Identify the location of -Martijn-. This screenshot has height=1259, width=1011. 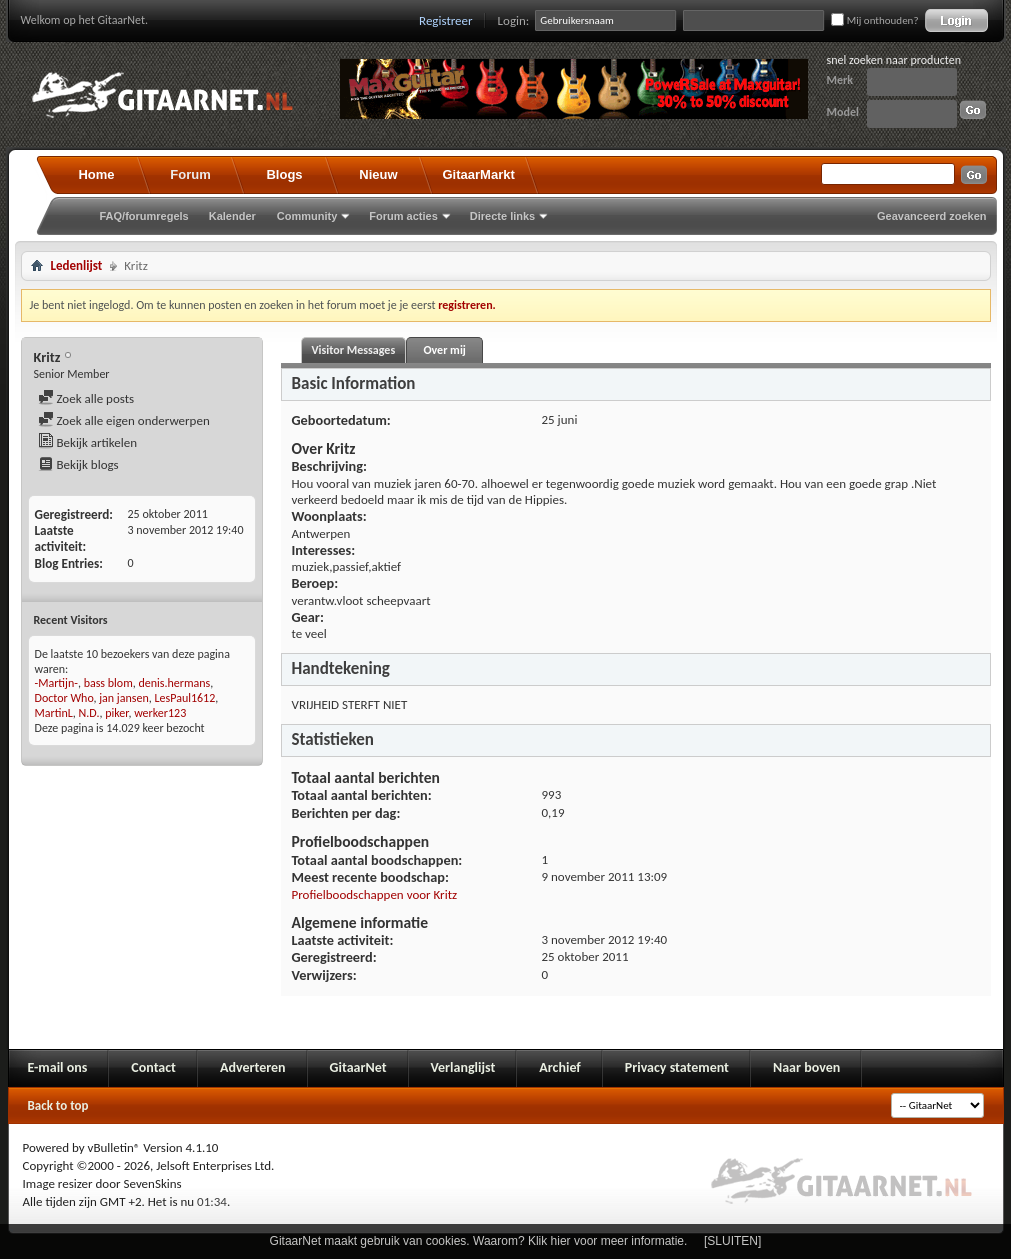
(56, 683).